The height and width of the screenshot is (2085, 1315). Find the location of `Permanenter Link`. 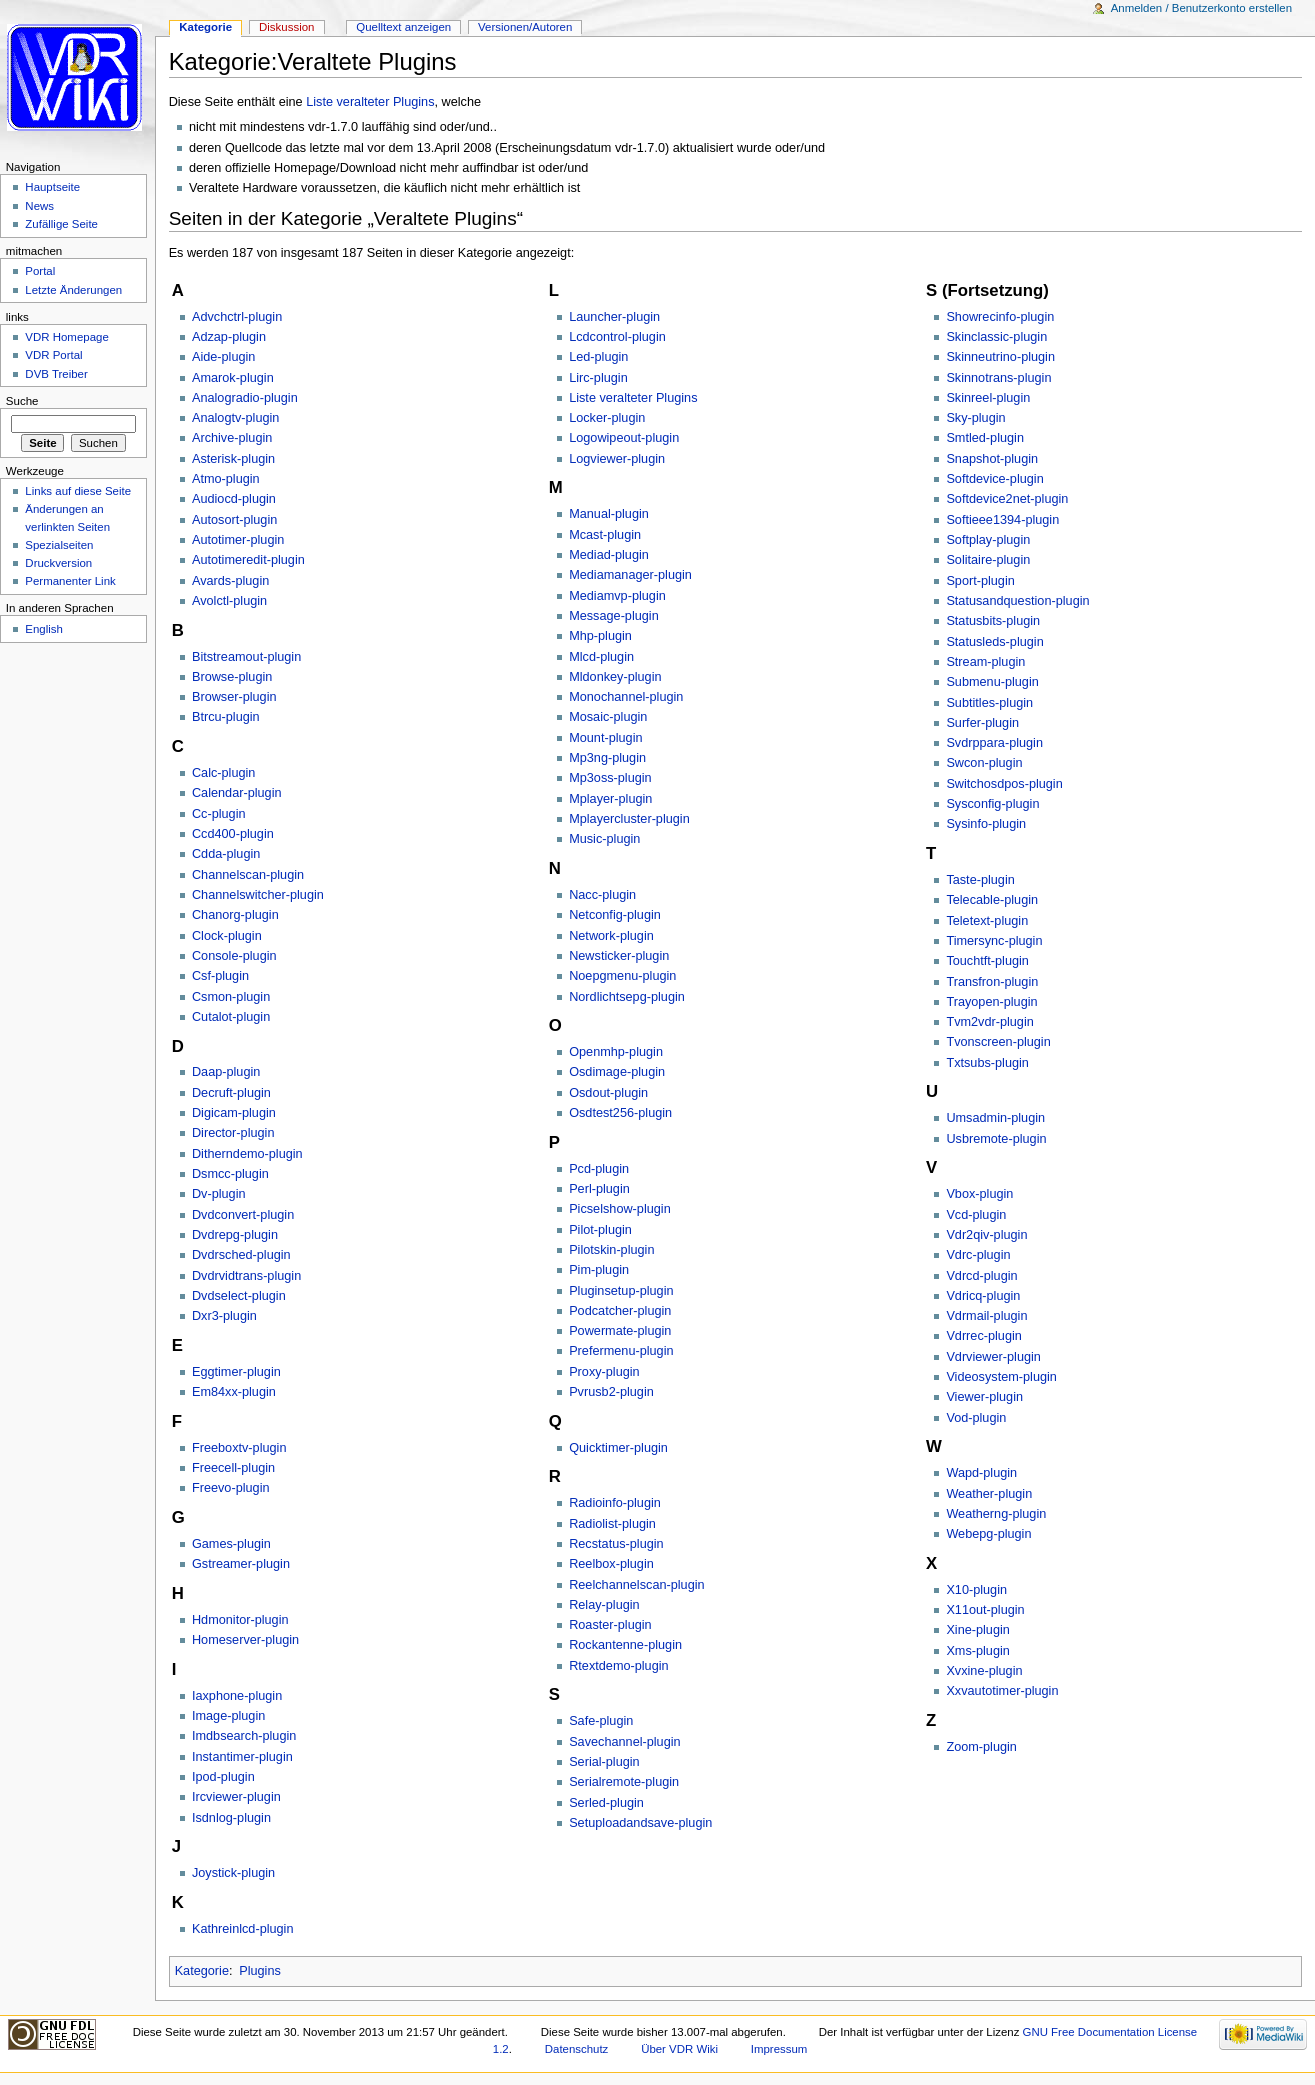

Permanenter Link is located at coordinates (70, 581).